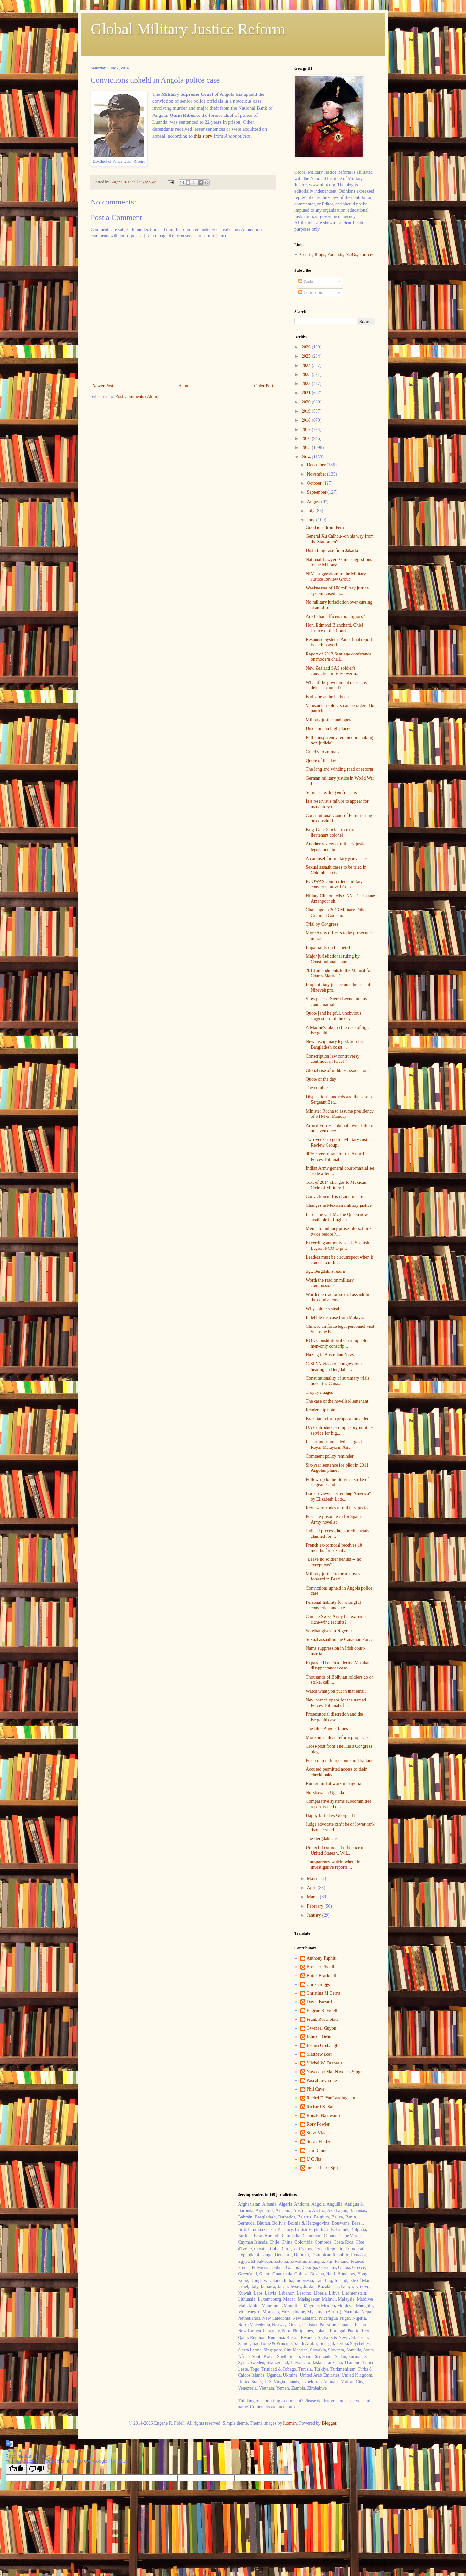  I want to click on Frank Rosenblatt, so click(322, 2019).